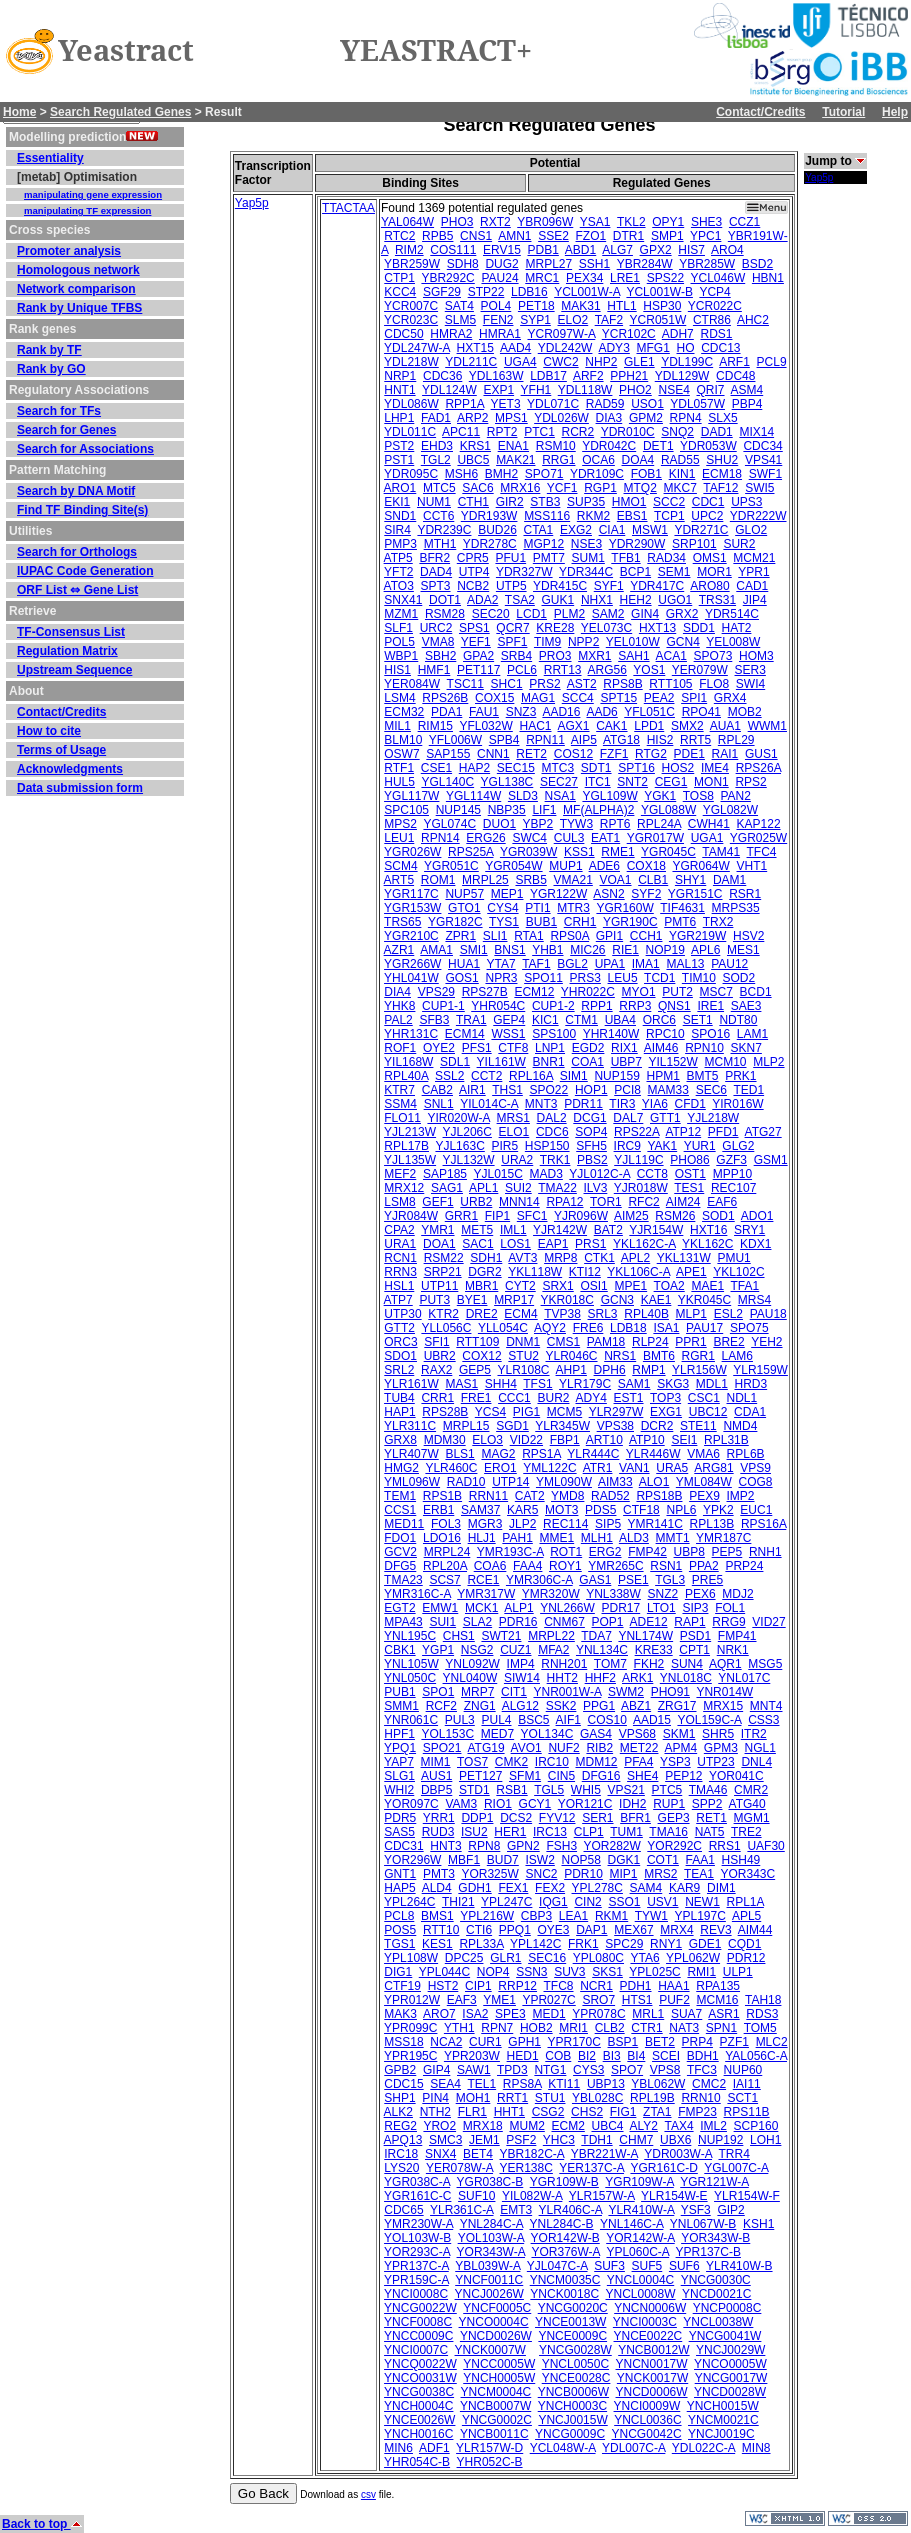  I want to click on MRI1, so click(573, 2028).